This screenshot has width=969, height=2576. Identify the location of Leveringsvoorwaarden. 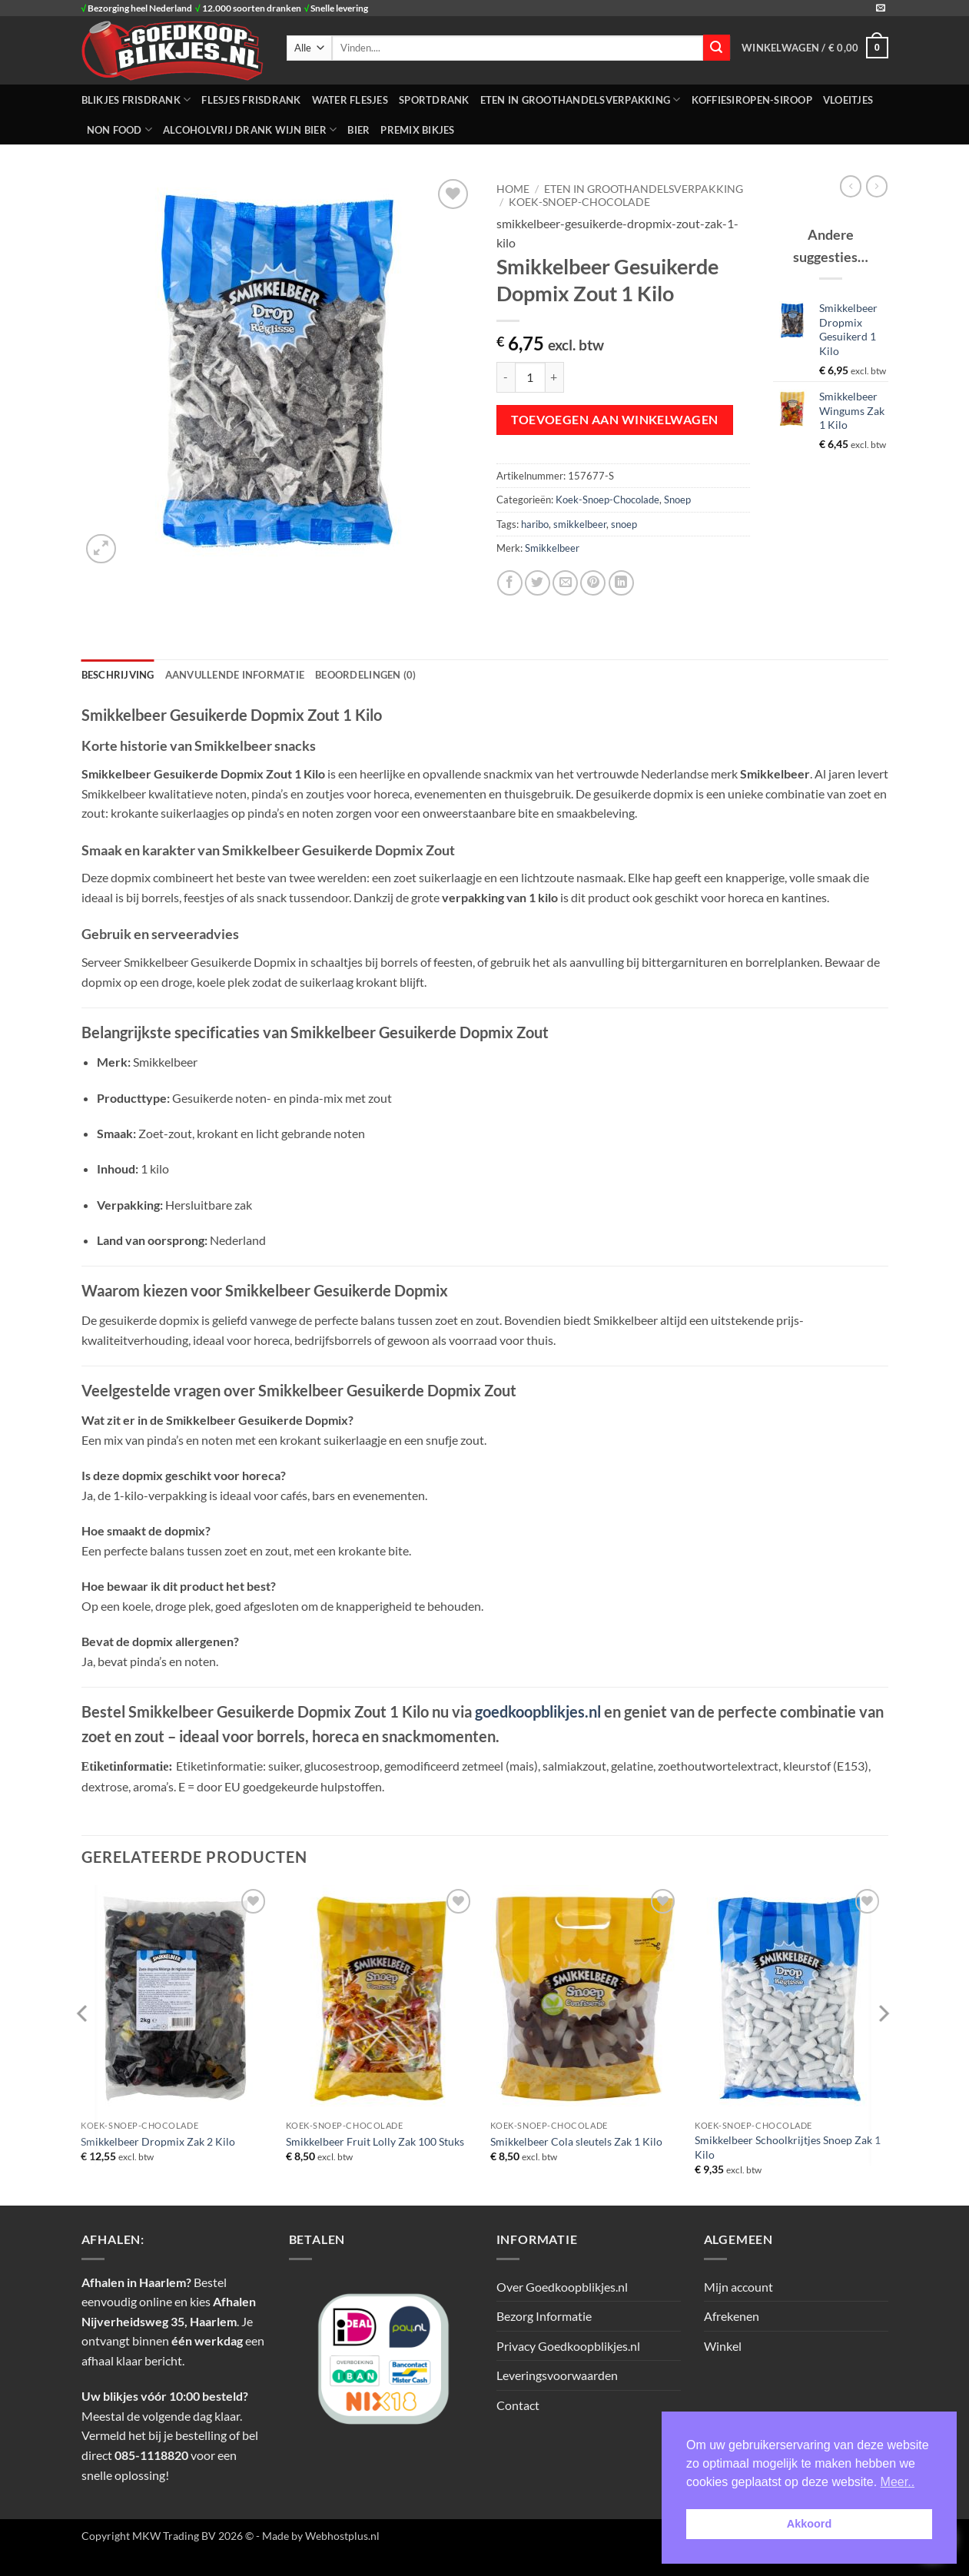
(557, 2375).